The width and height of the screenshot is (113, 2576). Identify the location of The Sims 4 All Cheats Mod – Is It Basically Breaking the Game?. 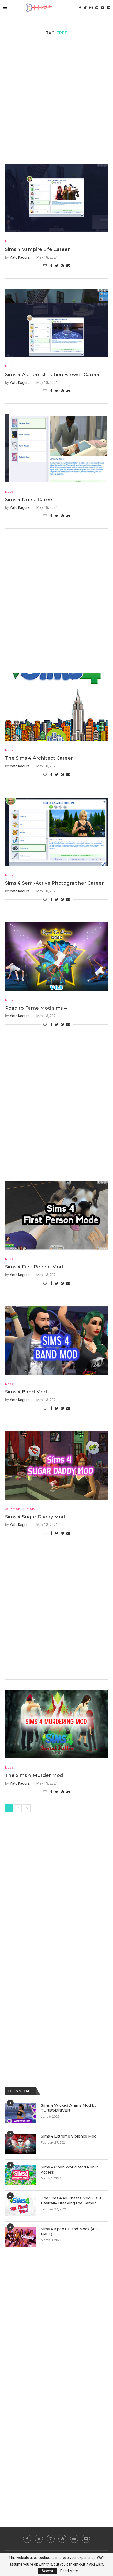
(71, 2200).